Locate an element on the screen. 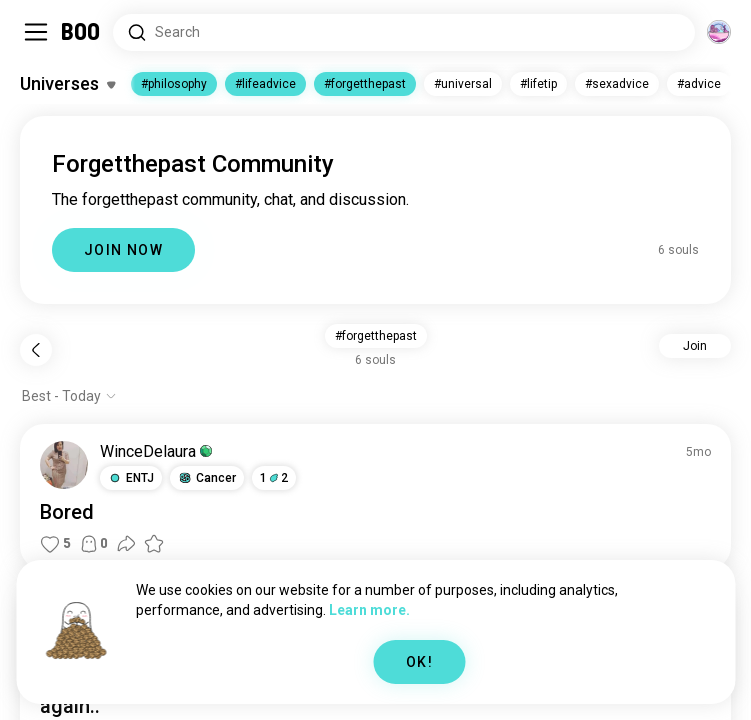 The image size is (751, 720). JOIN NOW is located at coordinates (123, 250).